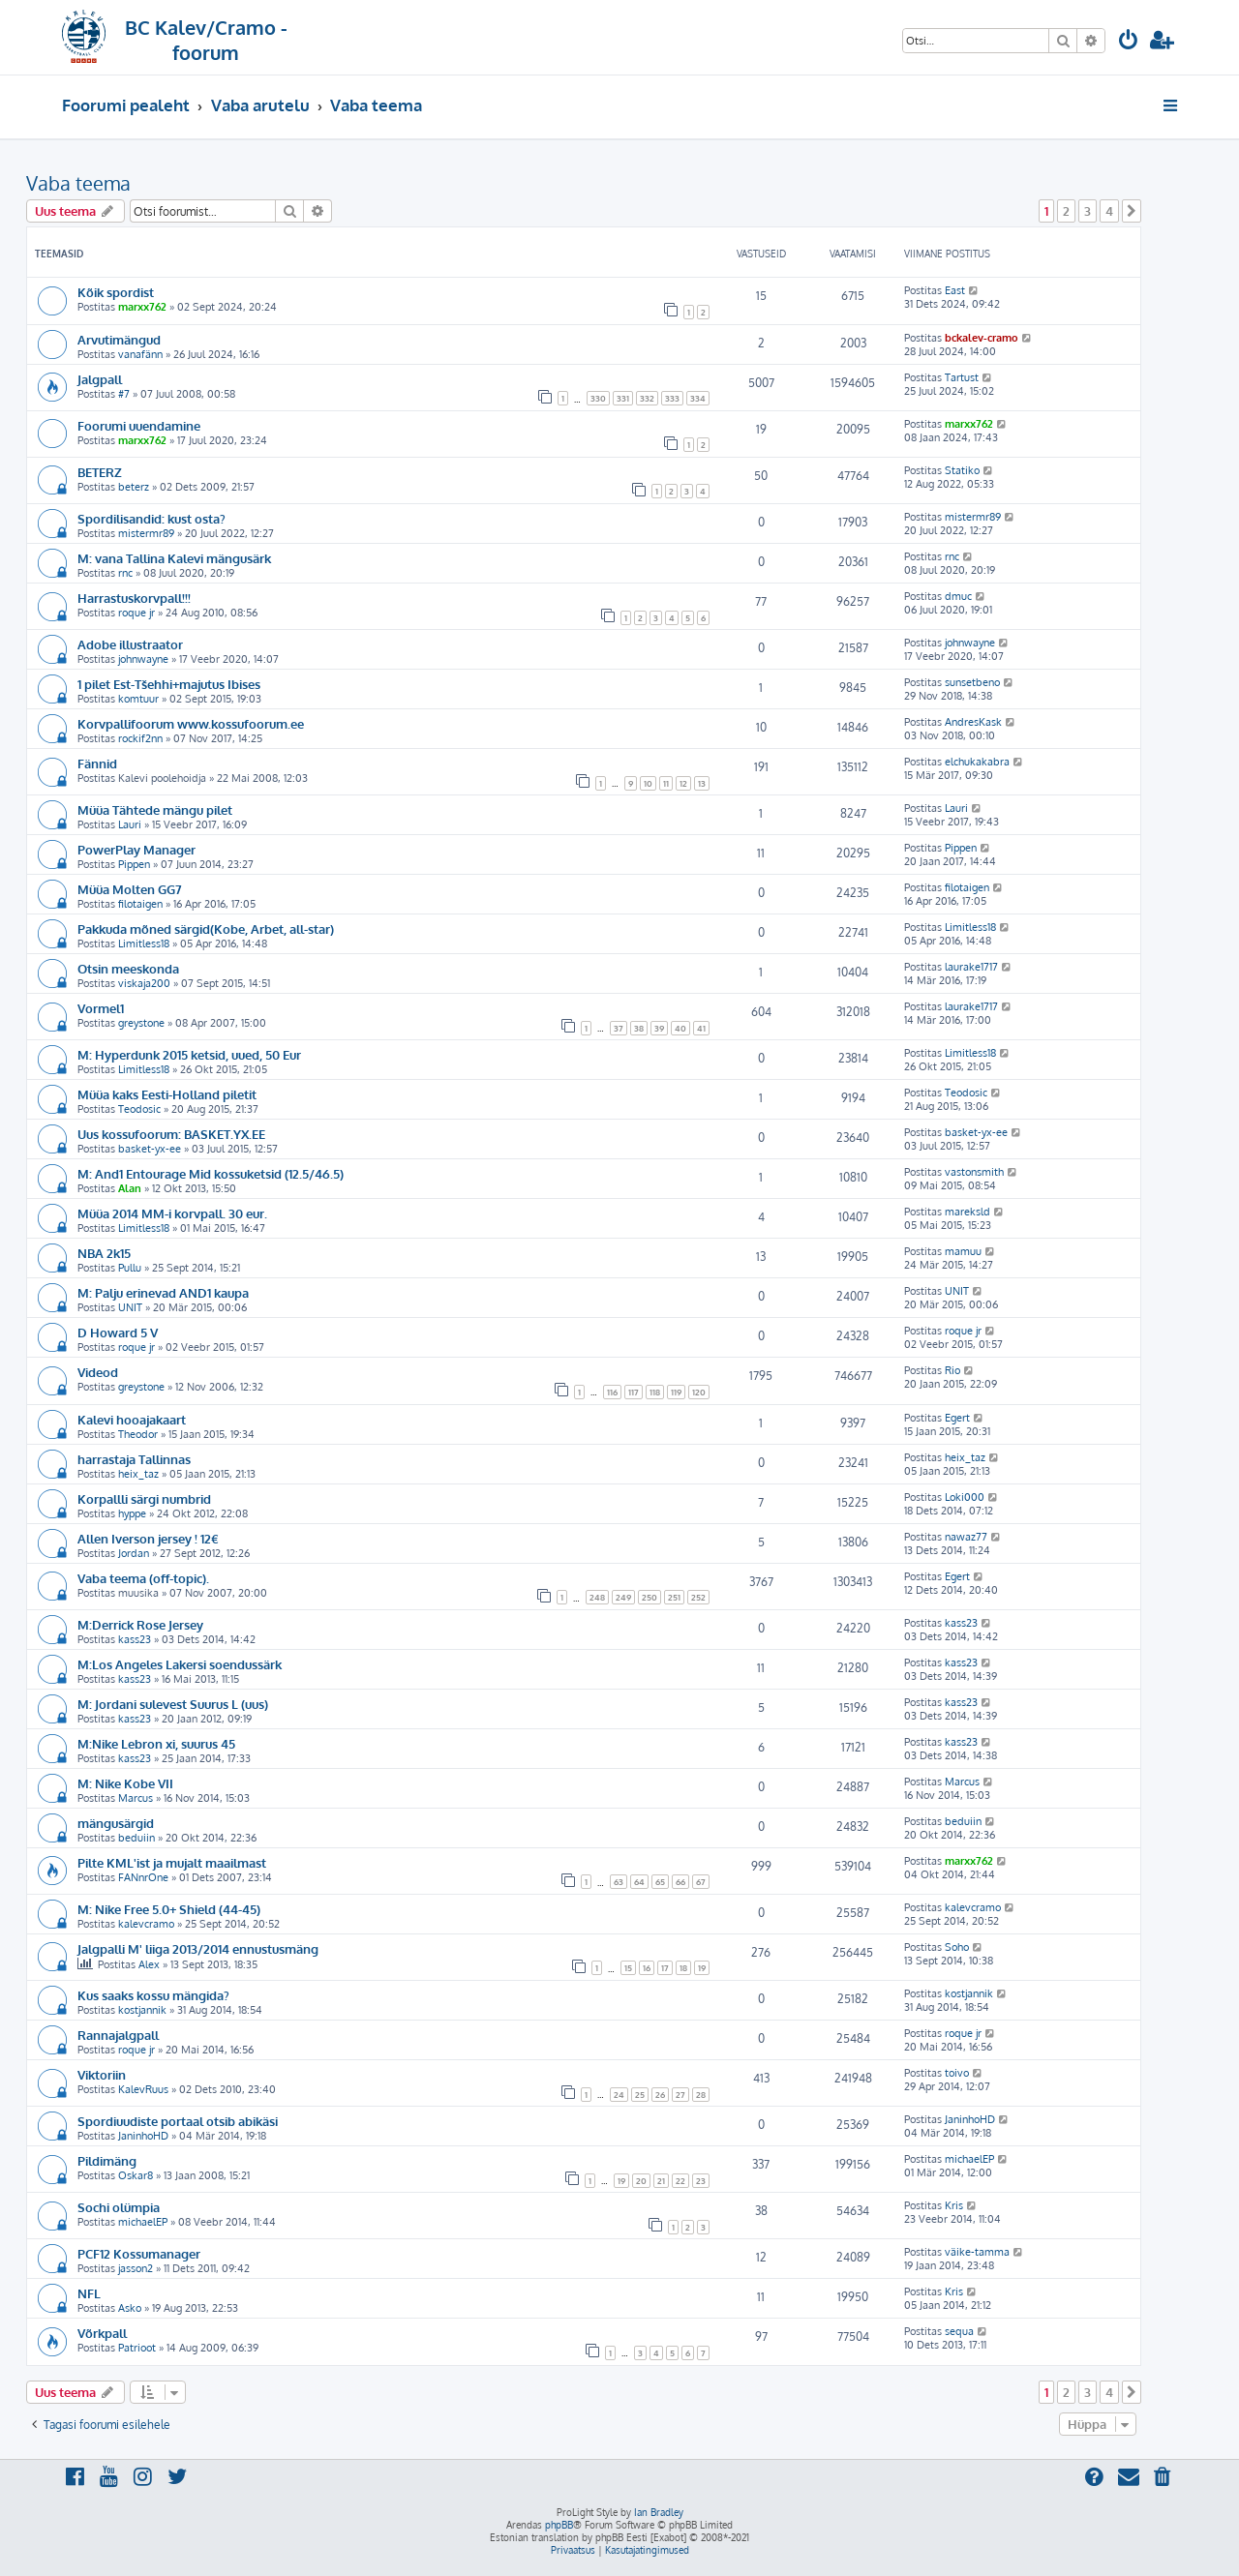 Image resolution: width=1239 pixels, height=2576 pixels. What do you see at coordinates (1066, 211) in the screenshot?
I see `2 [button]` at bounding box center [1066, 211].